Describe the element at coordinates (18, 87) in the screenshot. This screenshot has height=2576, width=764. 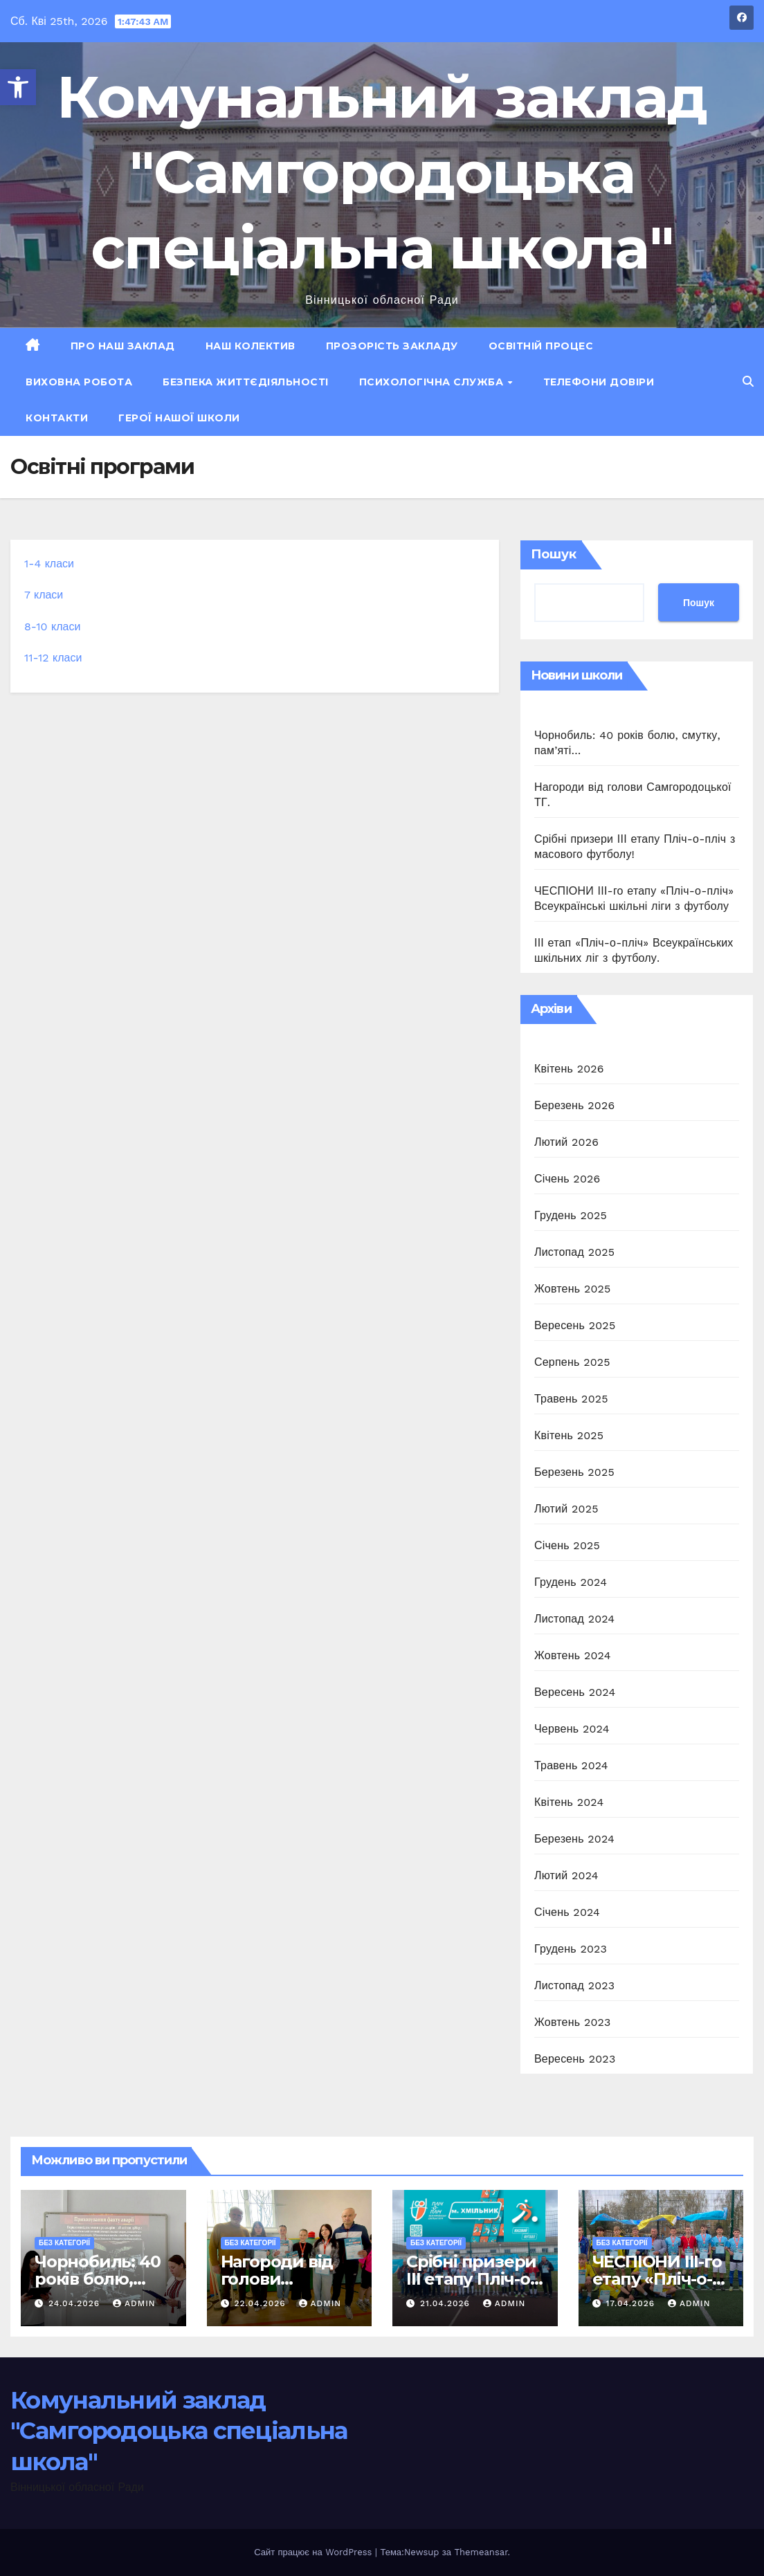
I see `[button]` at that location.